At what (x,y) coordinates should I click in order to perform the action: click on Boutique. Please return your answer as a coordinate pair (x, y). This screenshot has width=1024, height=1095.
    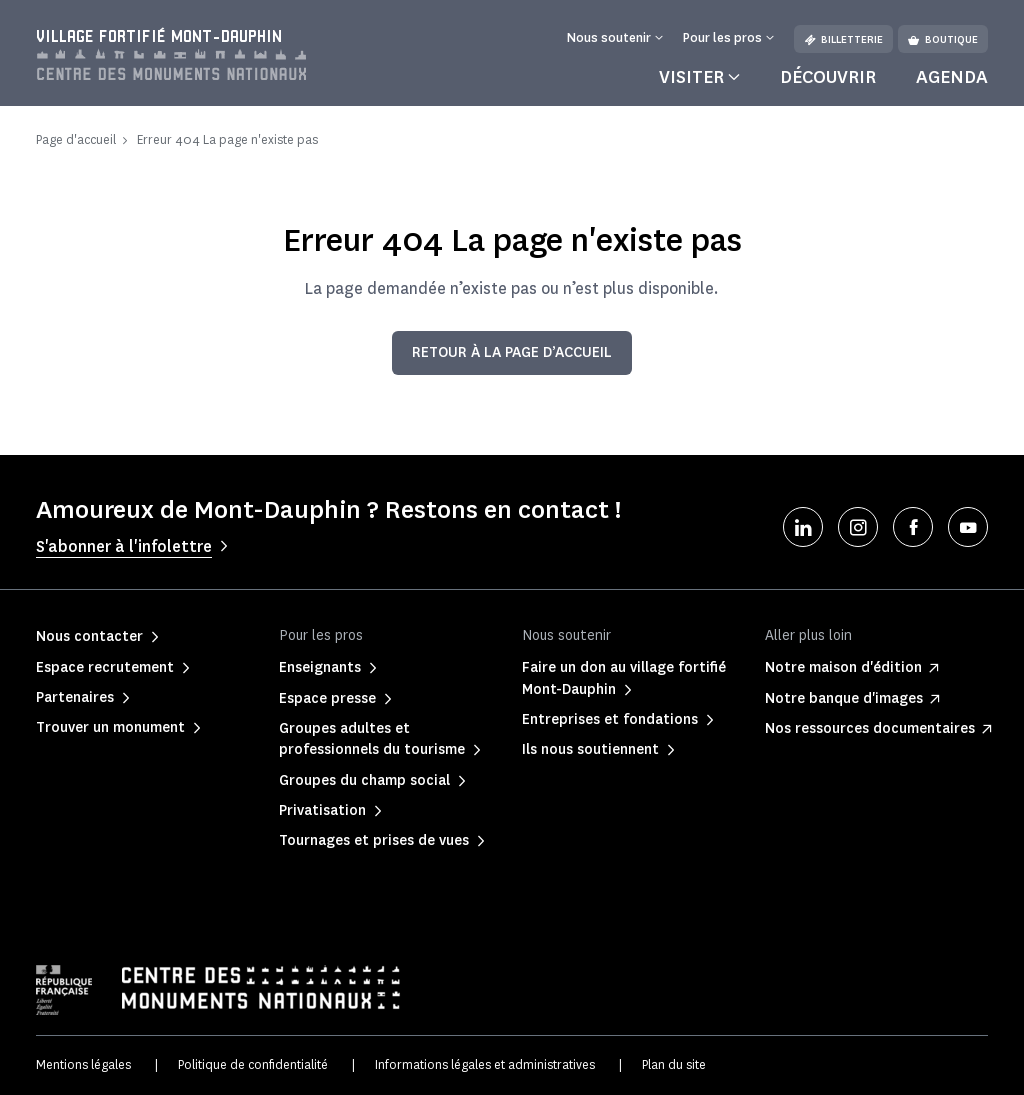
    Looking at the image, I should click on (943, 39).